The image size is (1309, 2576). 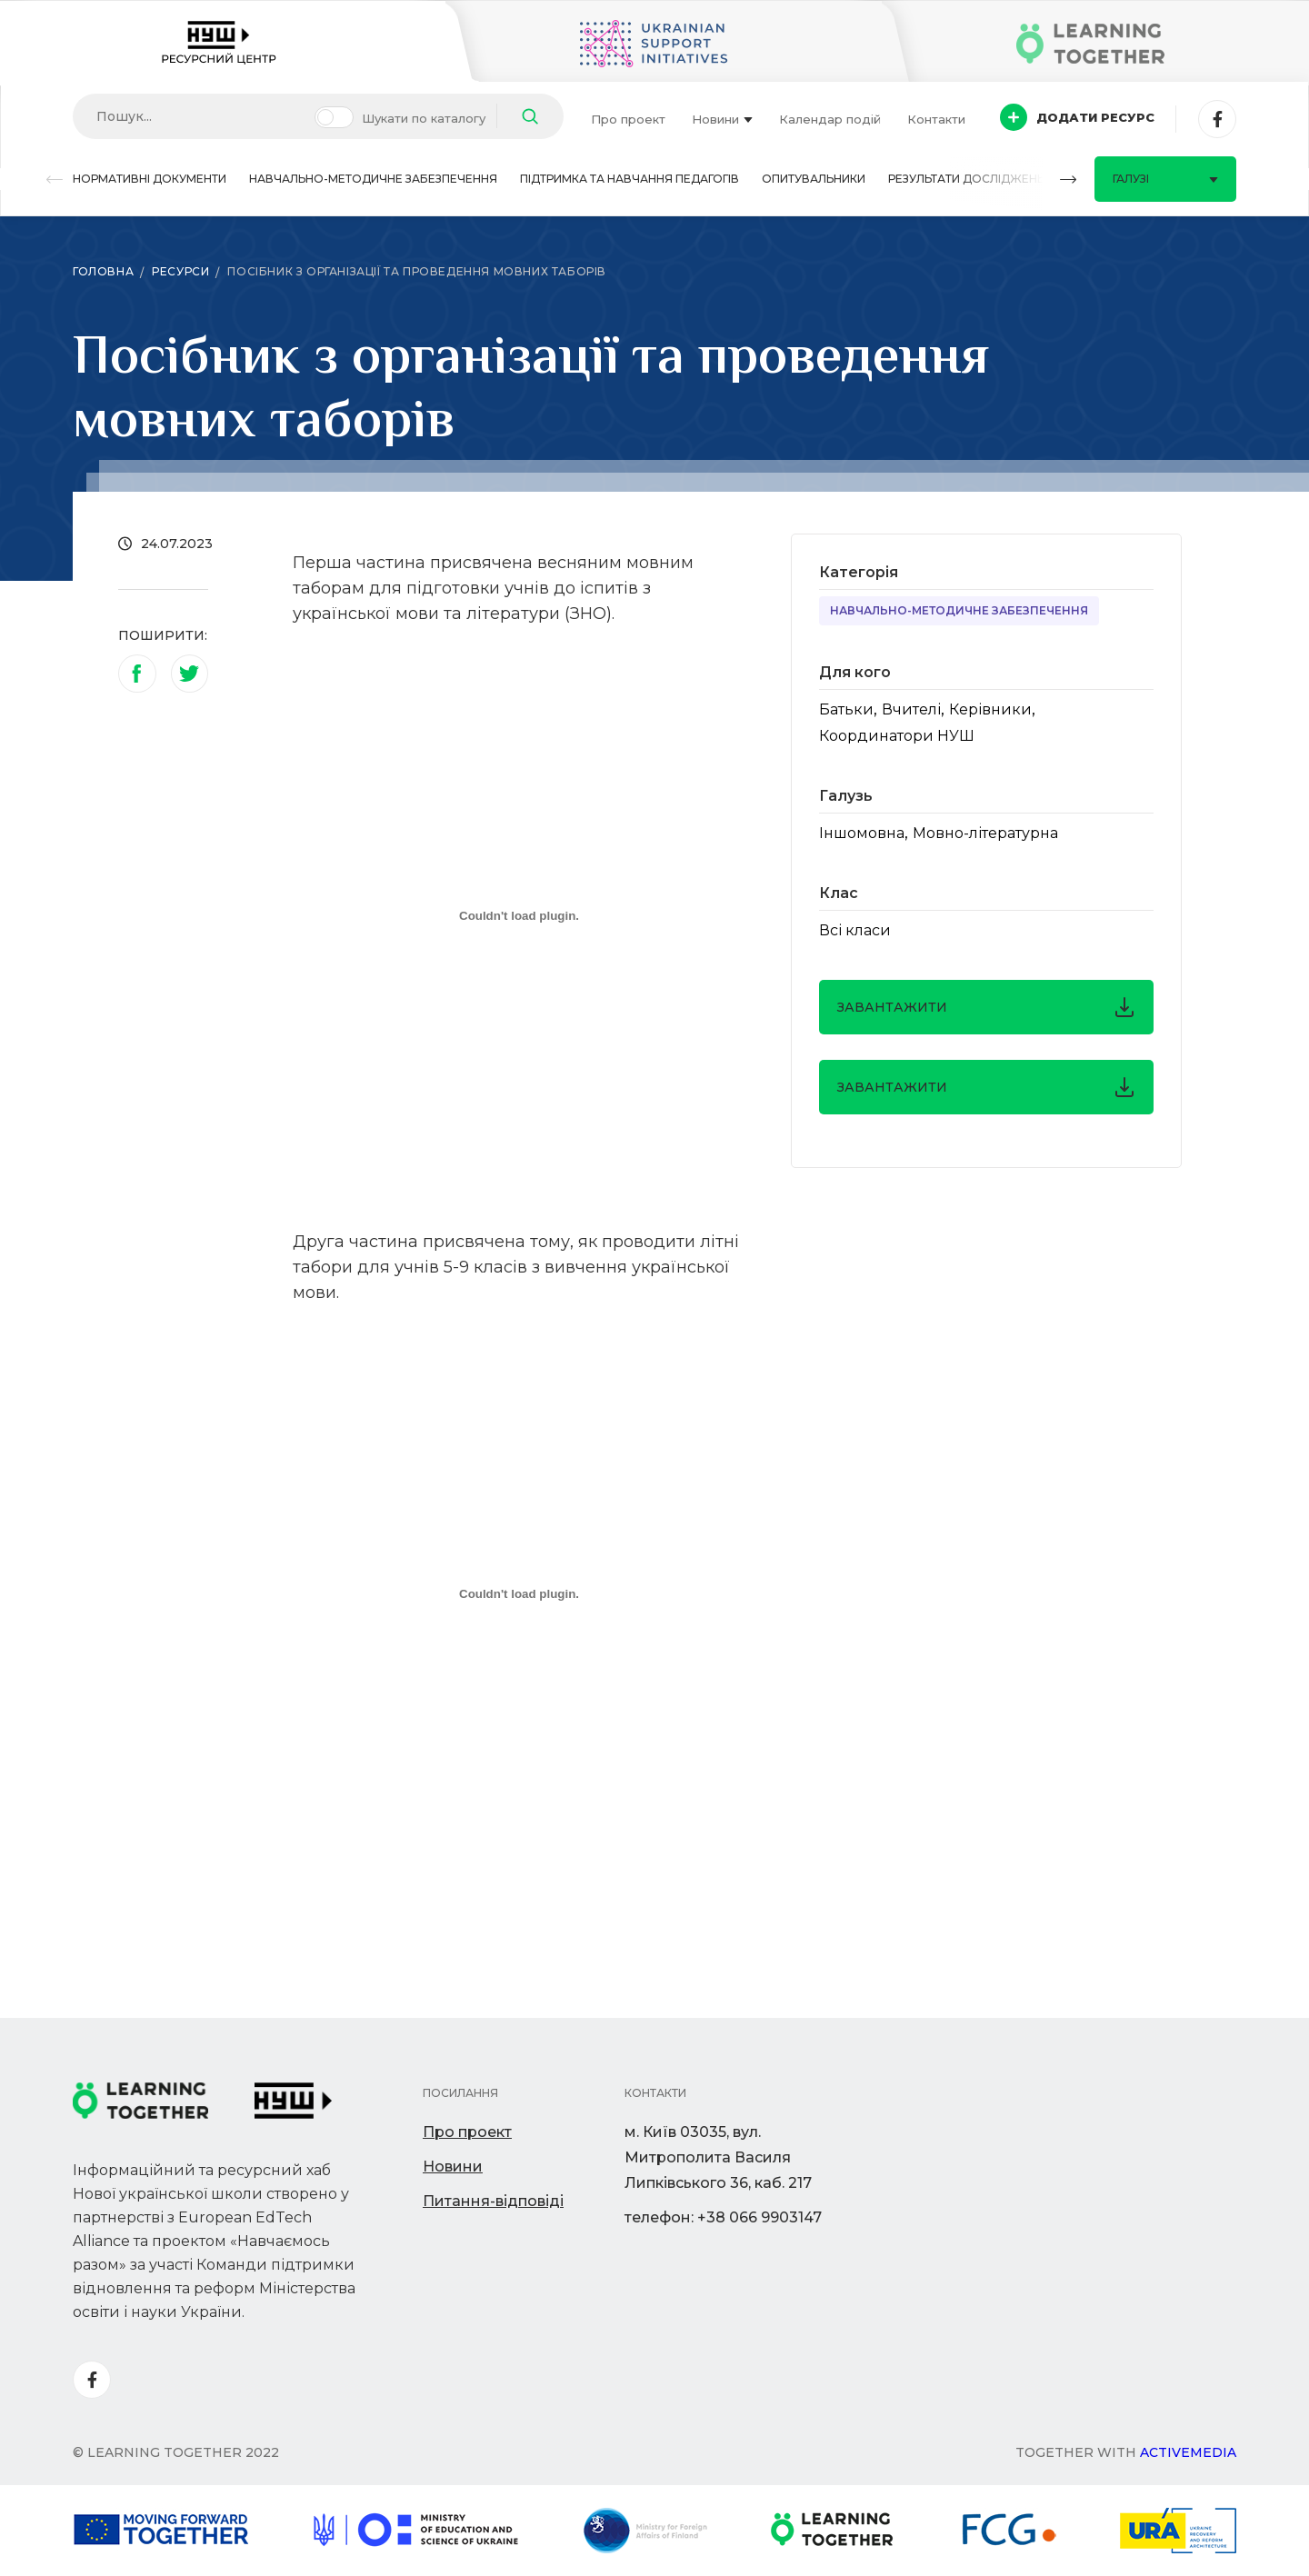 What do you see at coordinates (629, 178) in the screenshot?
I see `Підтримка та навчання педагогів` at bounding box center [629, 178].